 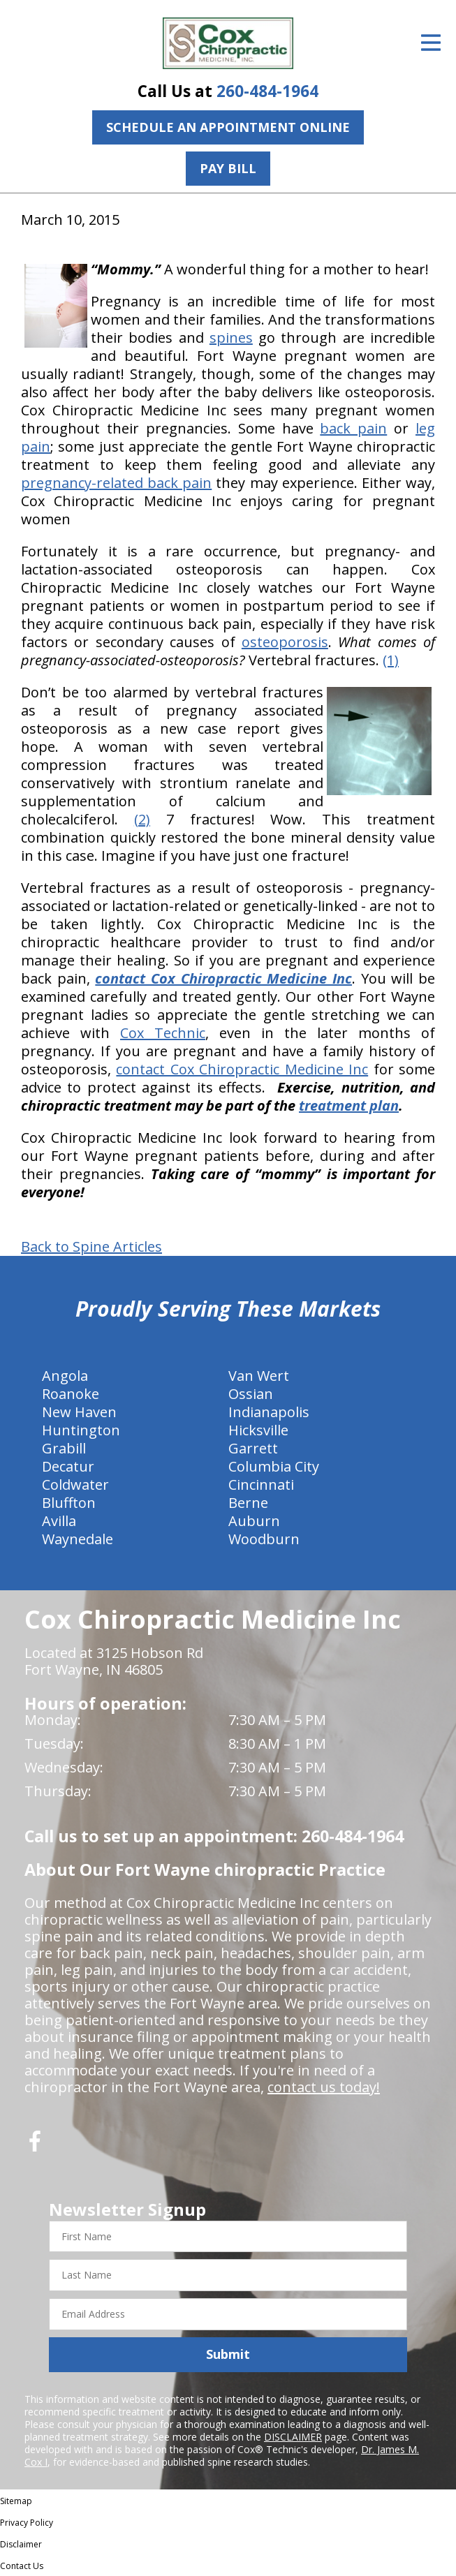 What do you see at coordinates (70, 1393) in the screenshot?
I see `Roanoke` at bounding box center [70, 1393].